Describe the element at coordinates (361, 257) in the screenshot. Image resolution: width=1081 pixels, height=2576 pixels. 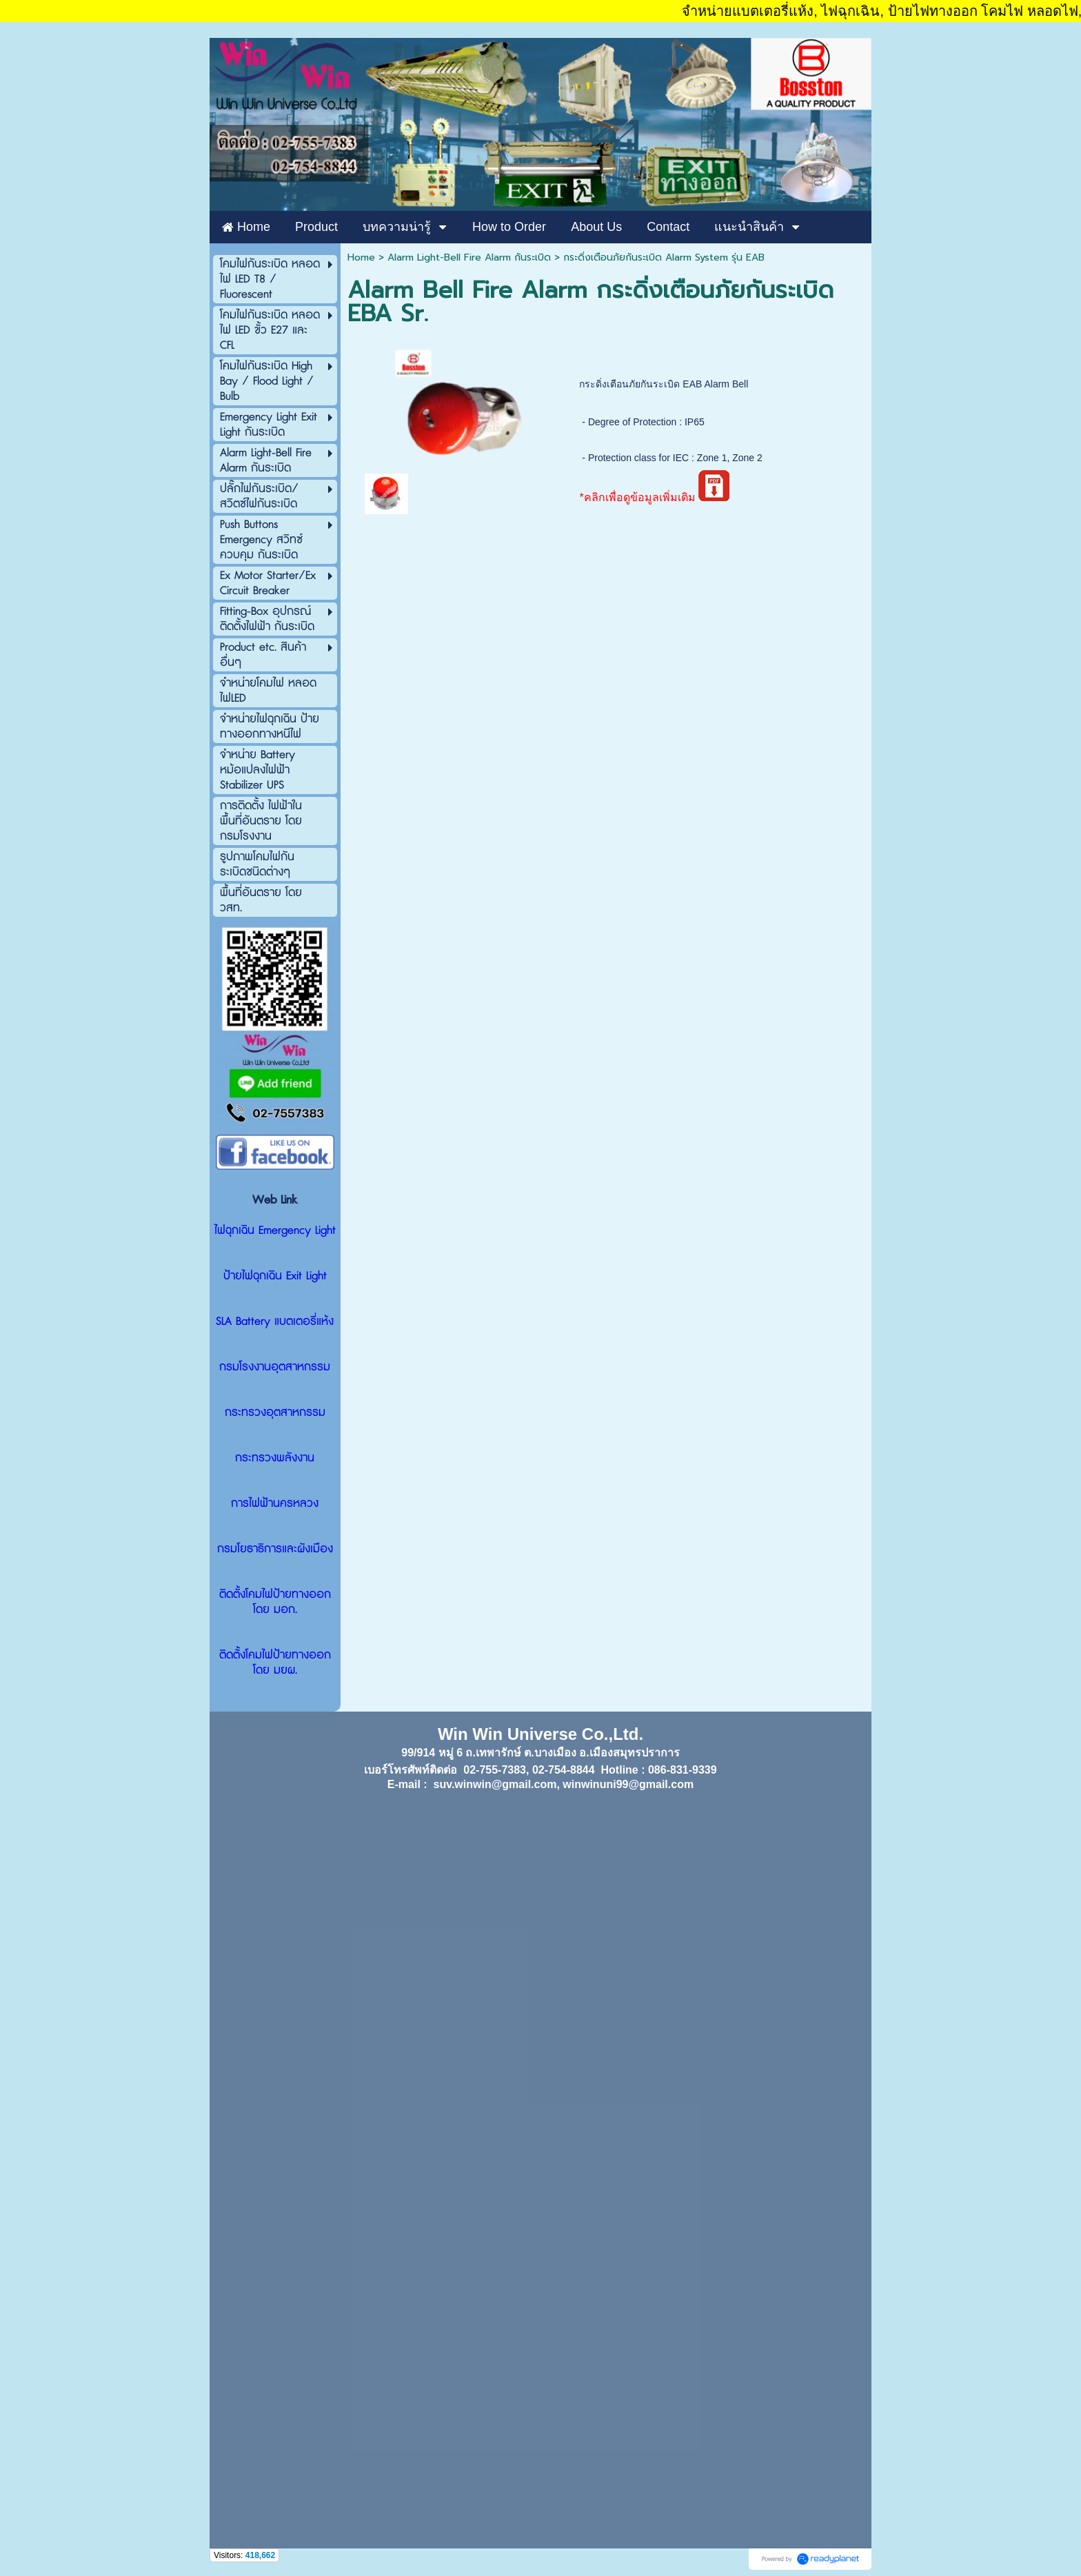
I see `Home` at that location.